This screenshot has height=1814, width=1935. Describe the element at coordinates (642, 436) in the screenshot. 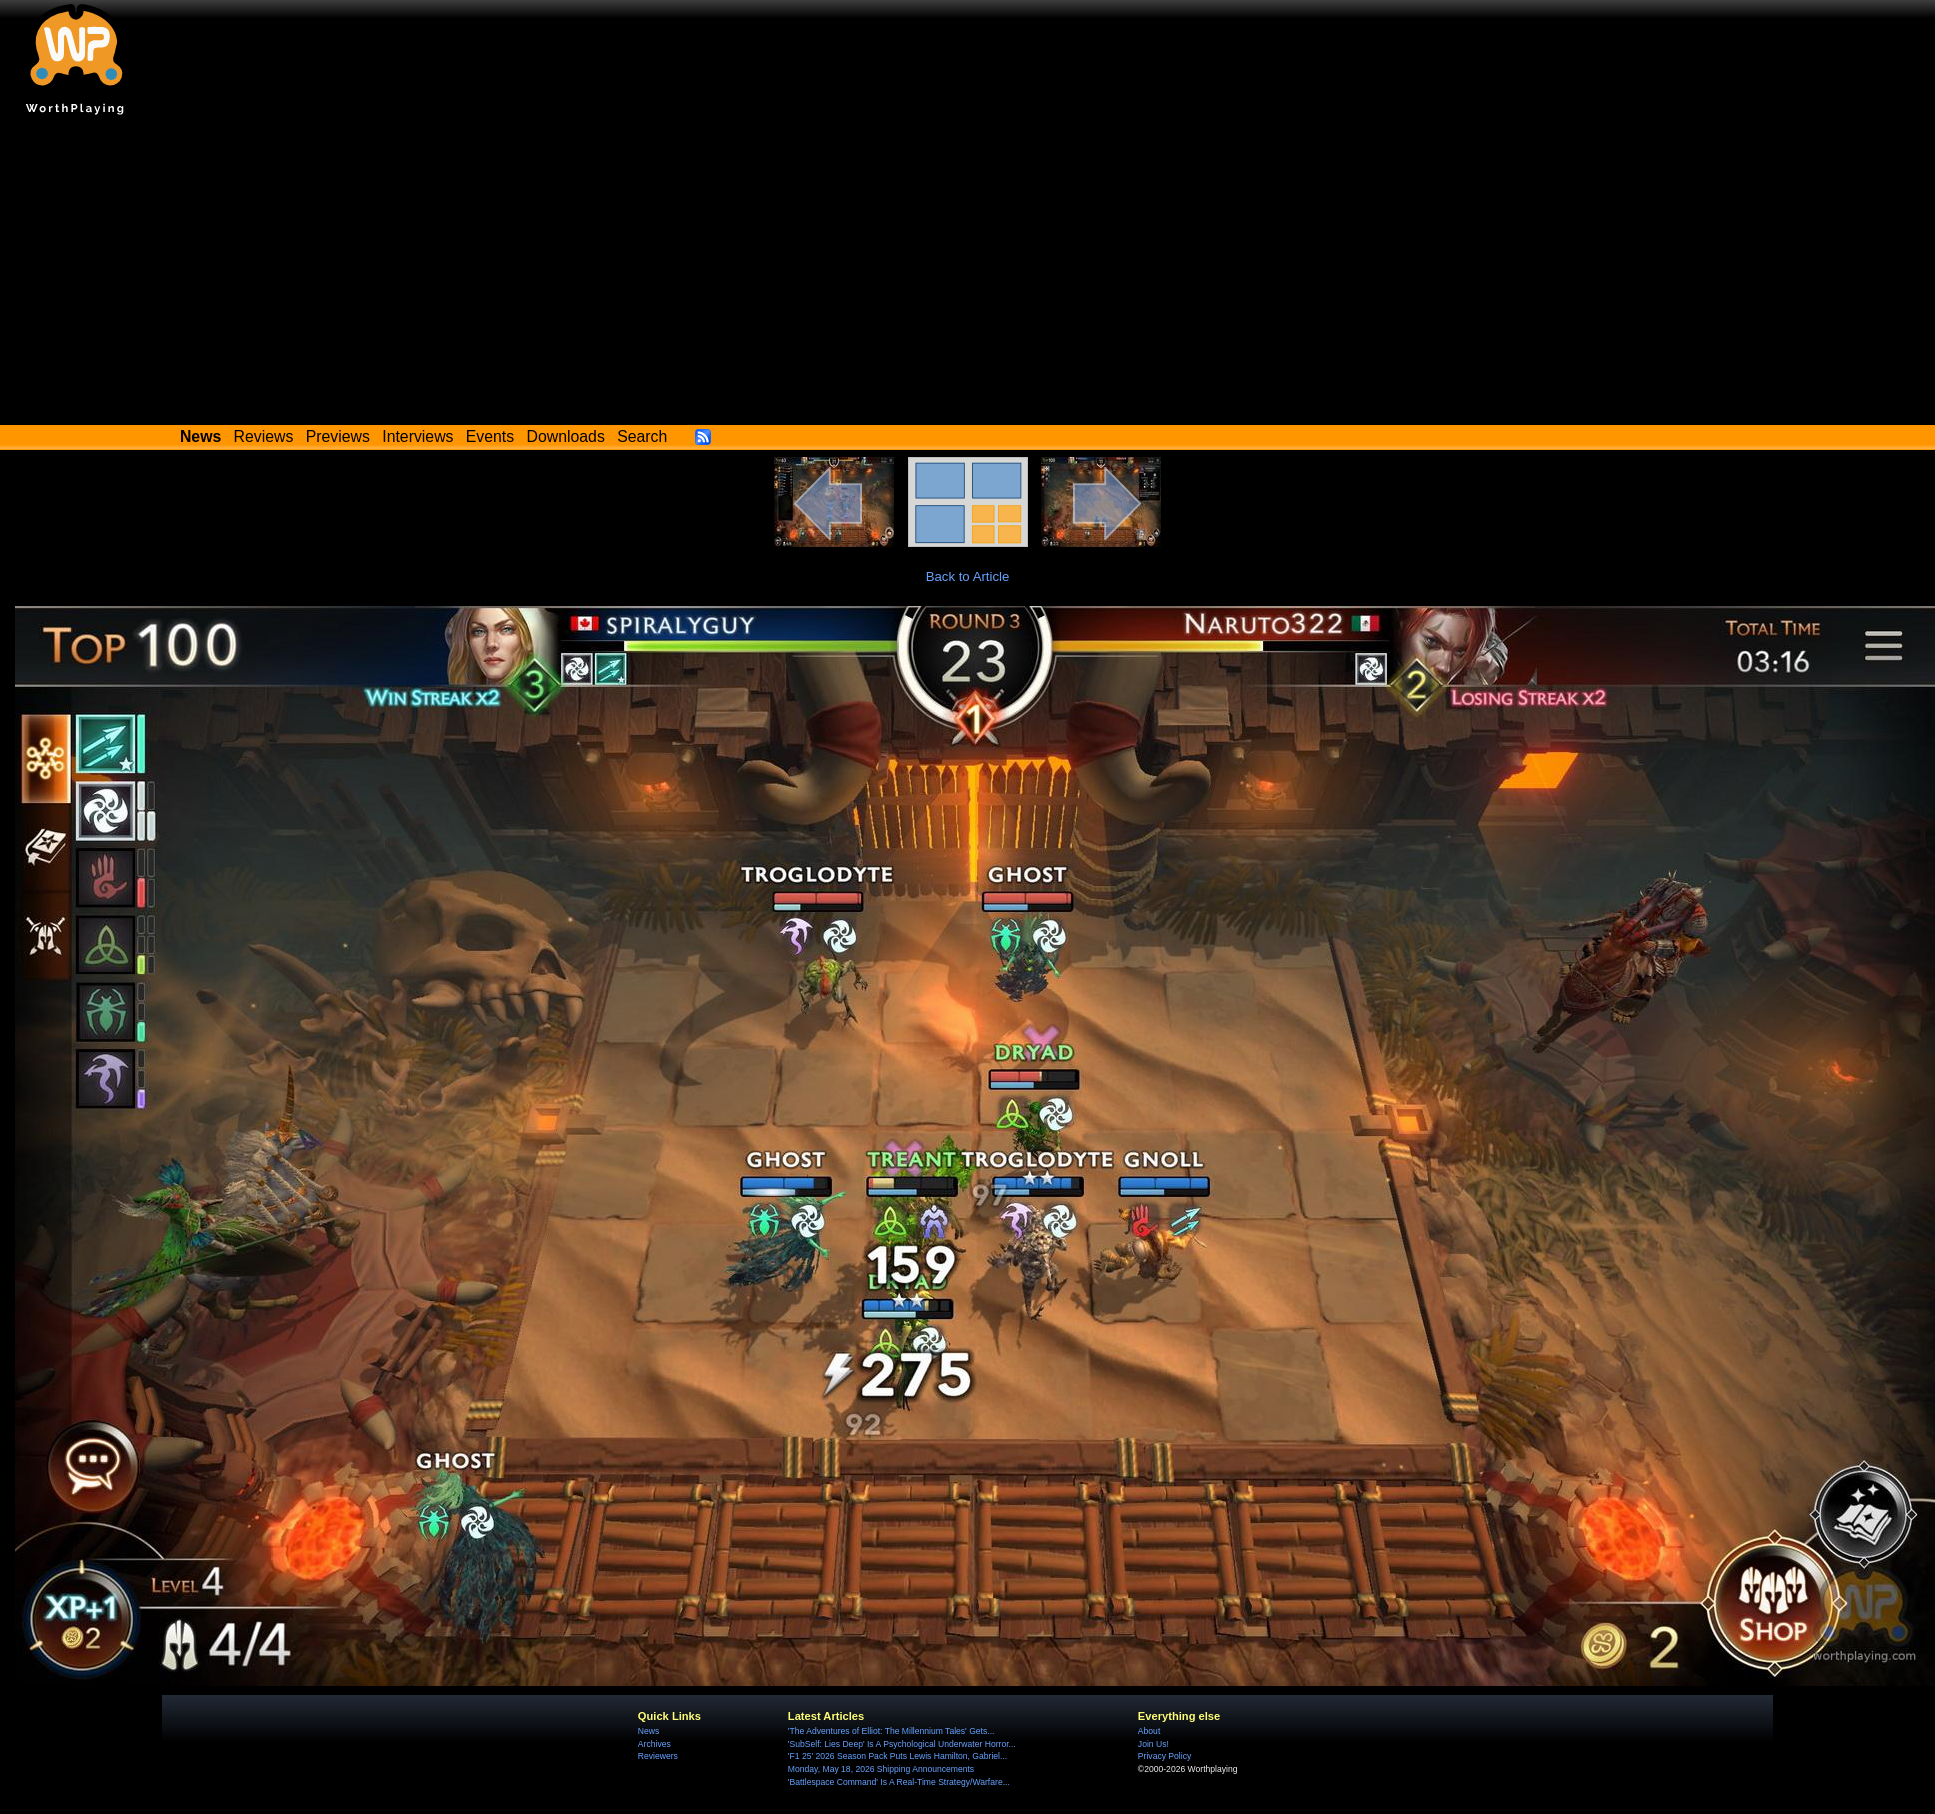

I see `Search` at that location.